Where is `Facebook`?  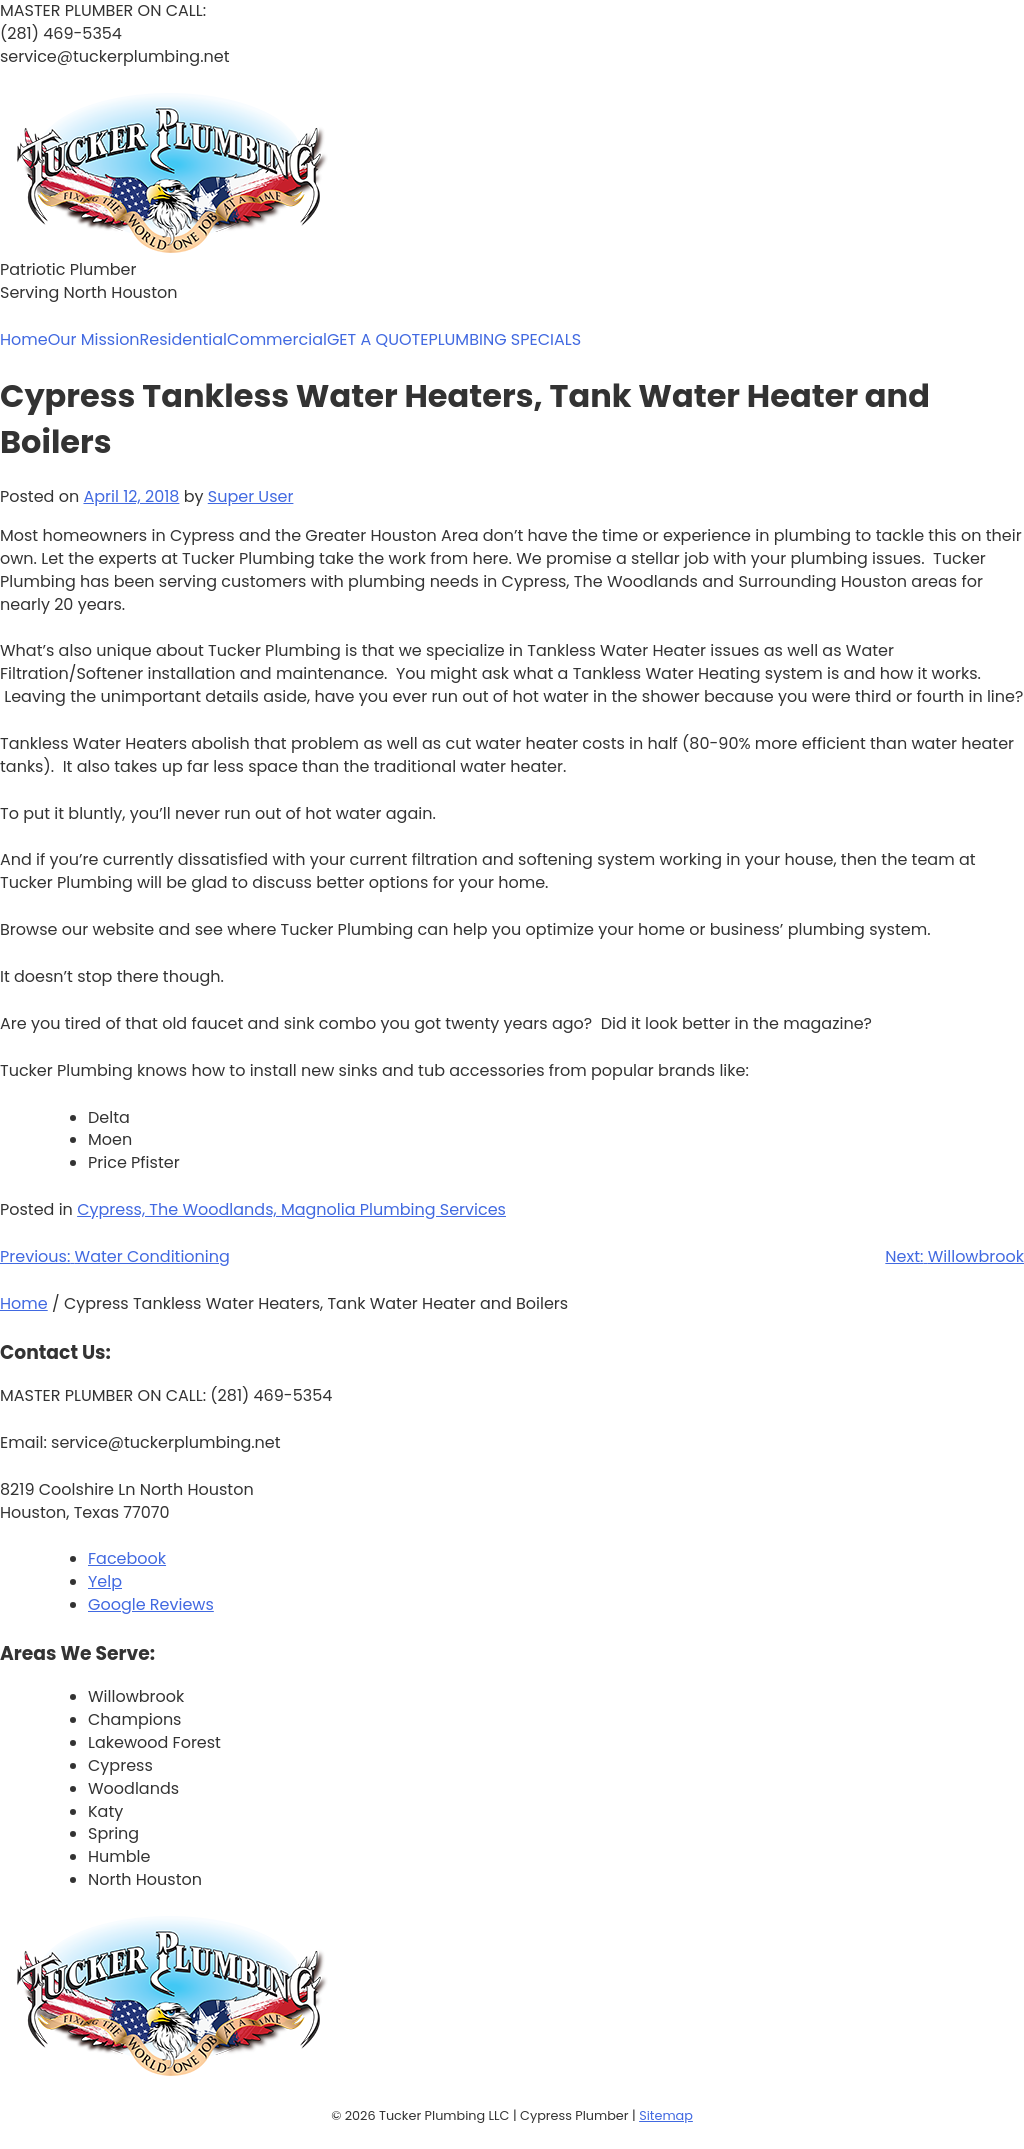 Facebook is located at coordinates (127, 1558).